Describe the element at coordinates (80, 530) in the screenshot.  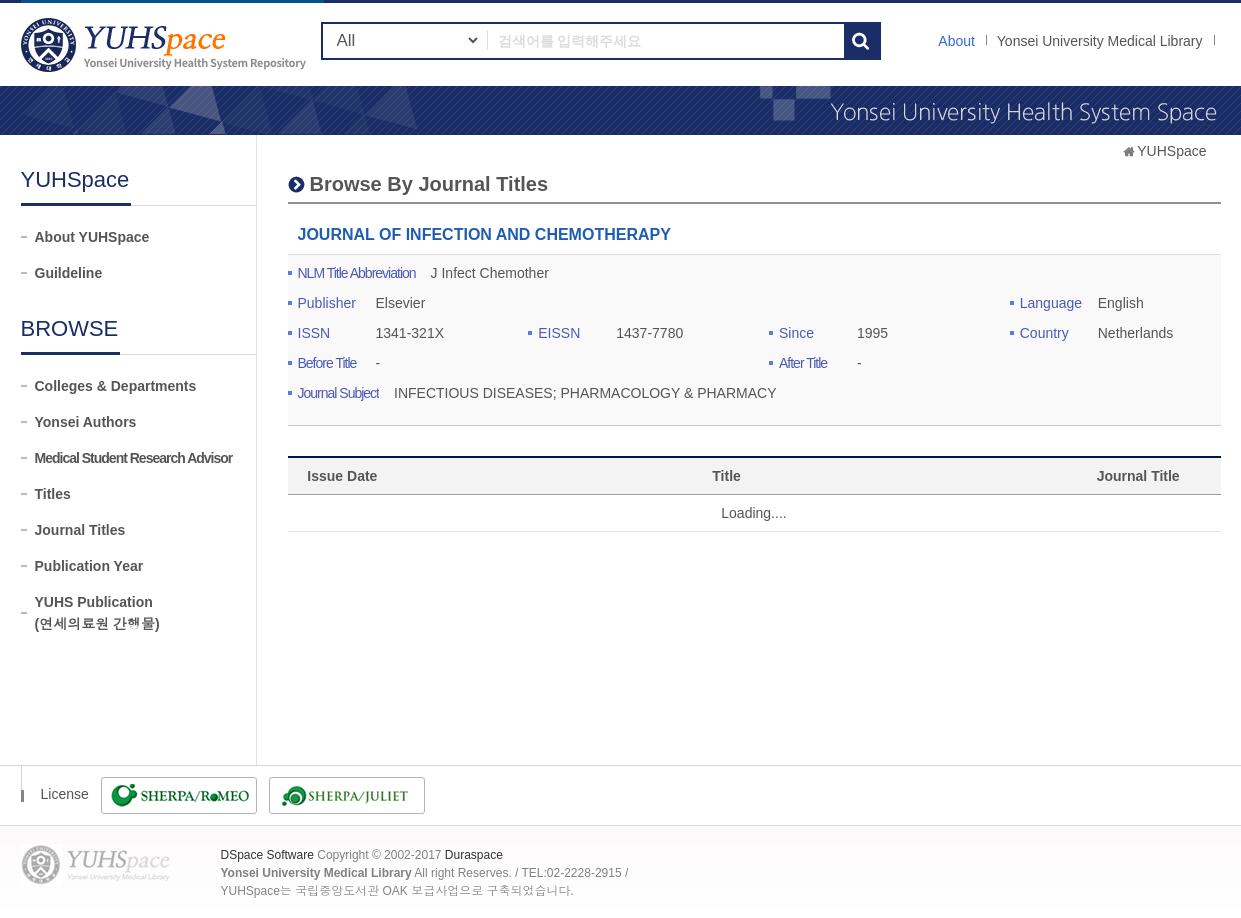
I see `Journal Titles` at that location.